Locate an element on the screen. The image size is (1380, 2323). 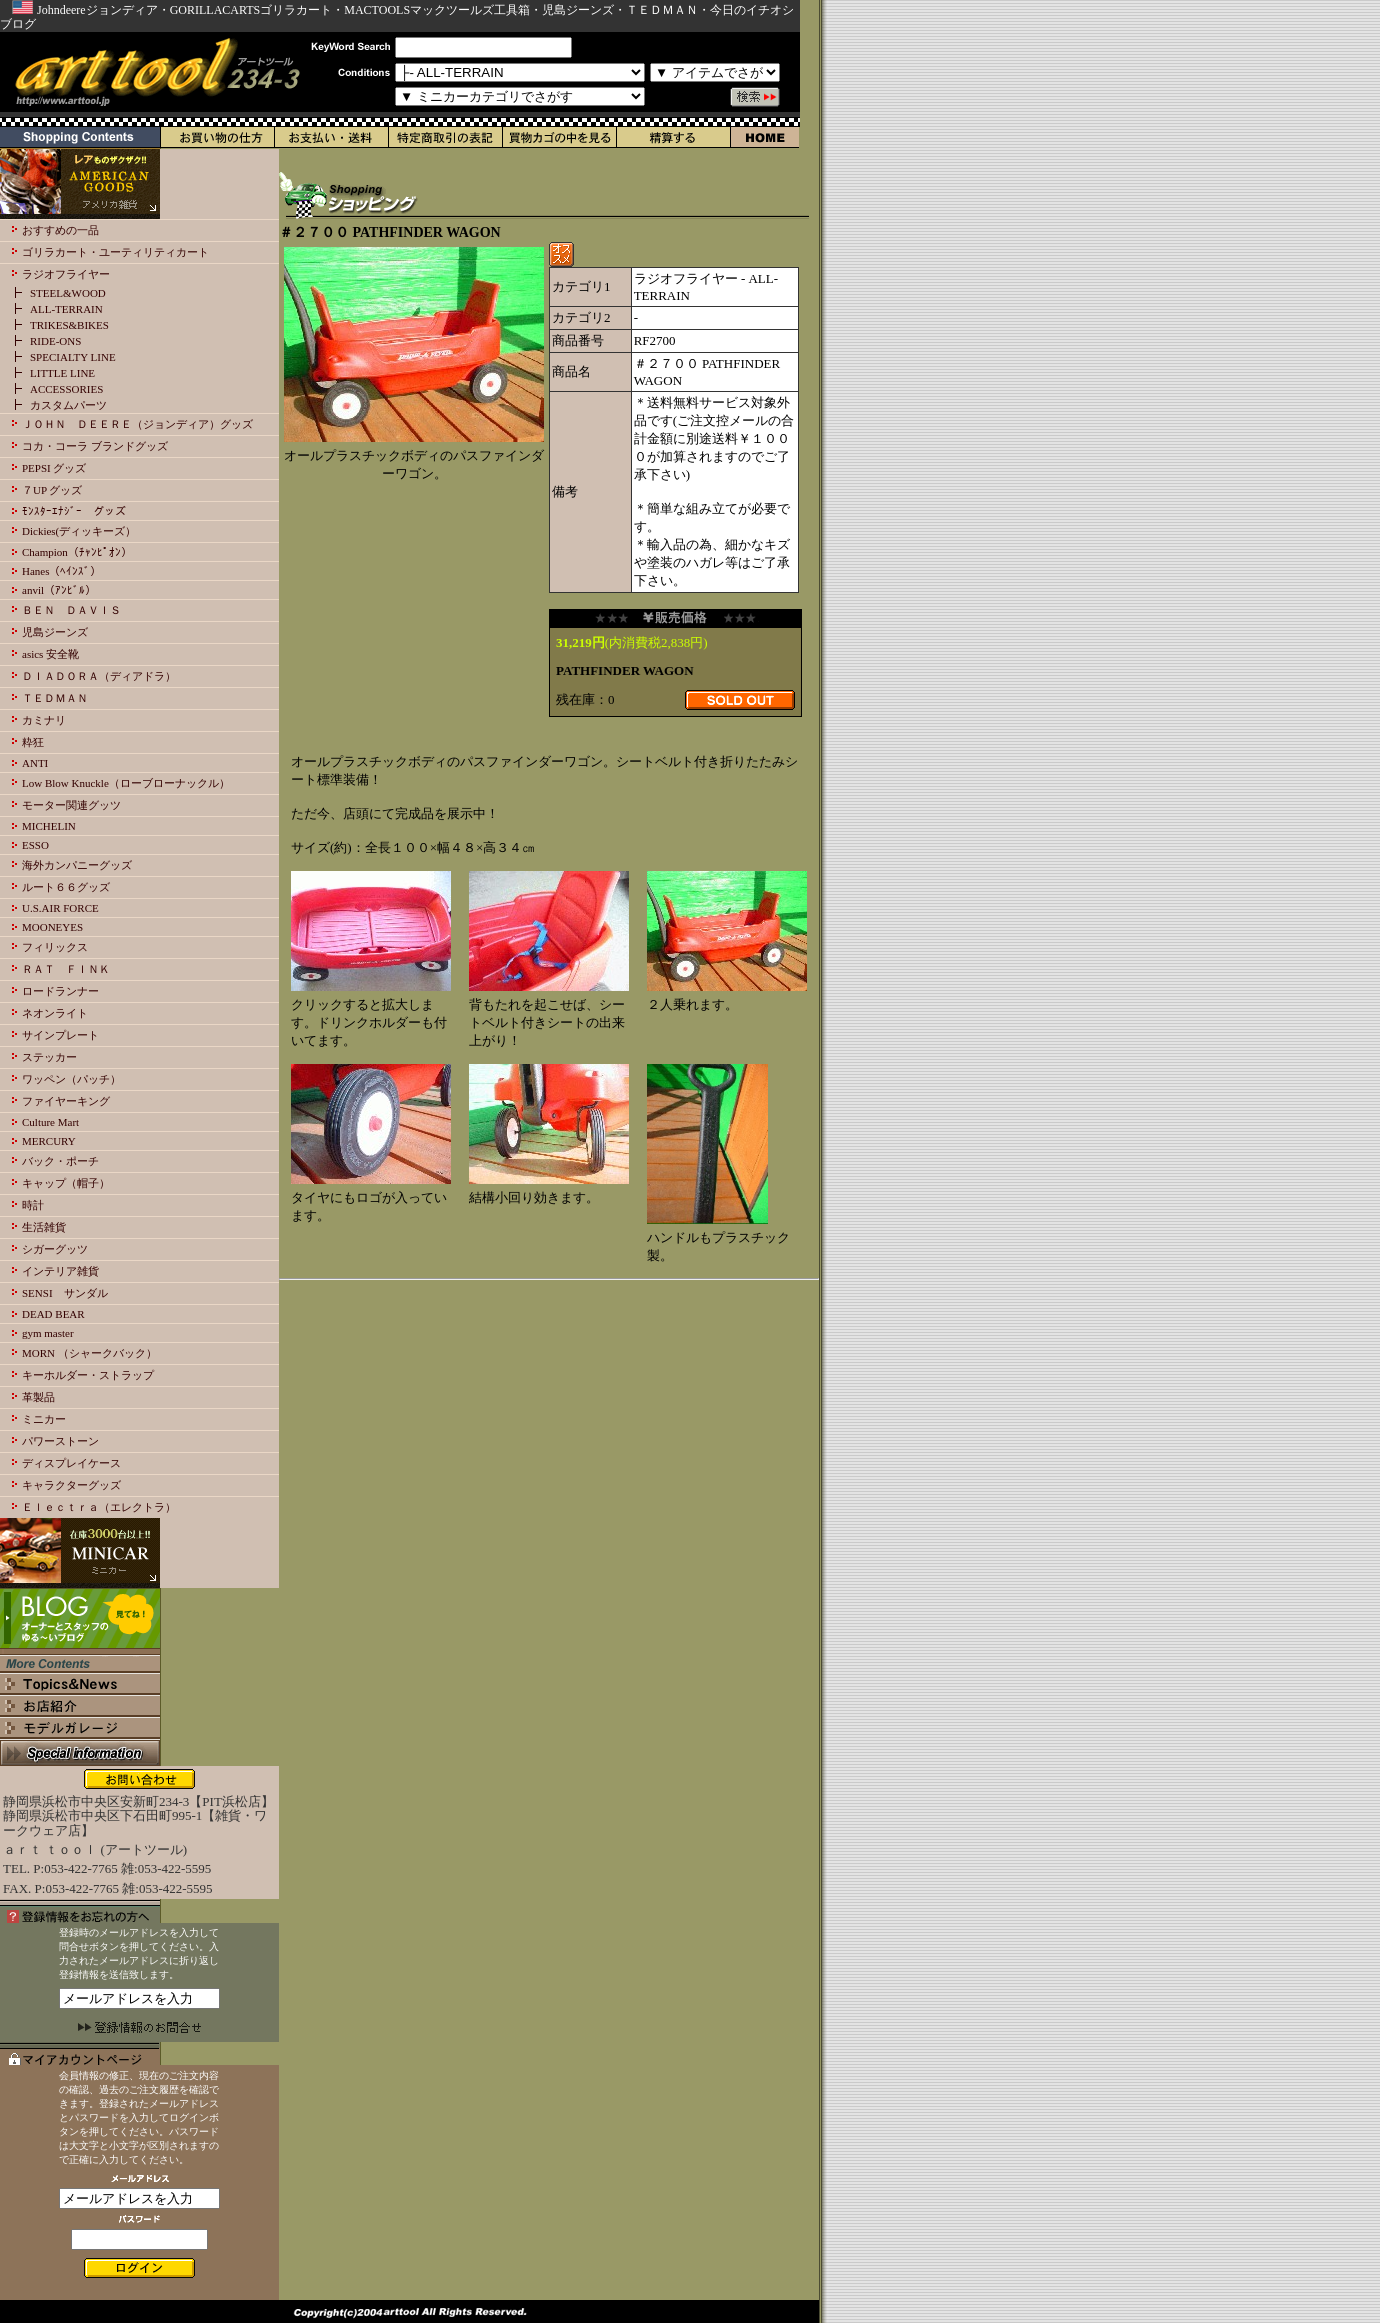
ディスプレイケース is located at coordinates (71, 1463).